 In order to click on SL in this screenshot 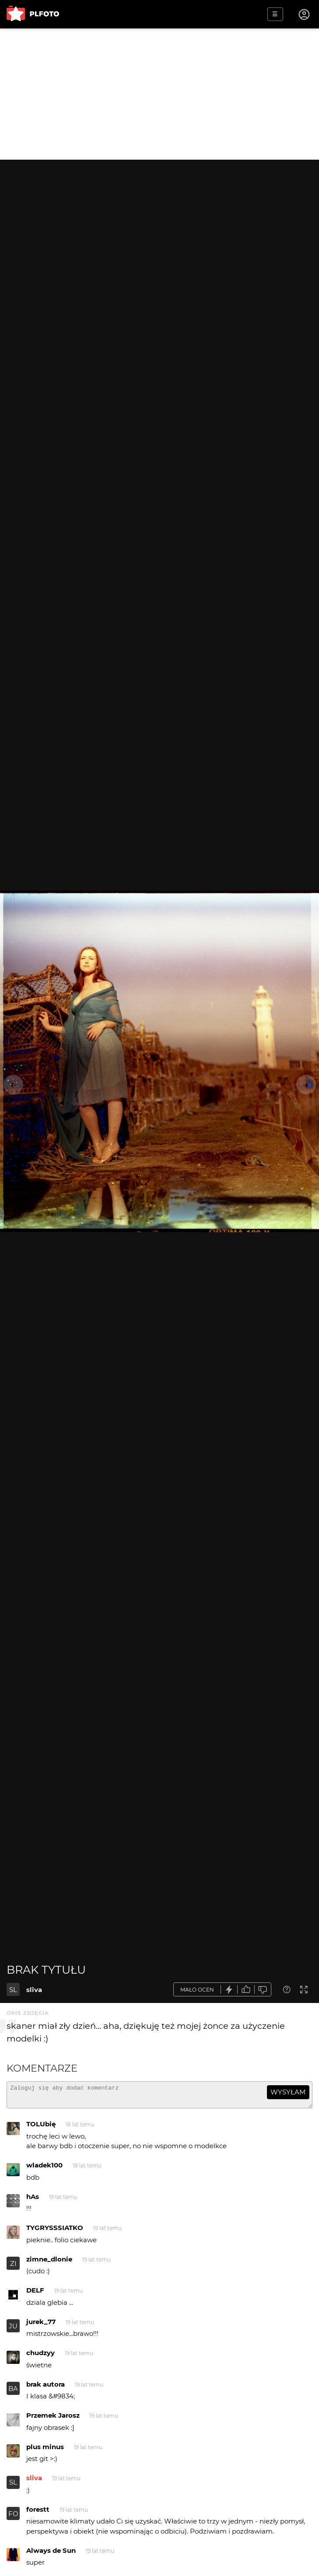, I will do `click(13, 1989)`.